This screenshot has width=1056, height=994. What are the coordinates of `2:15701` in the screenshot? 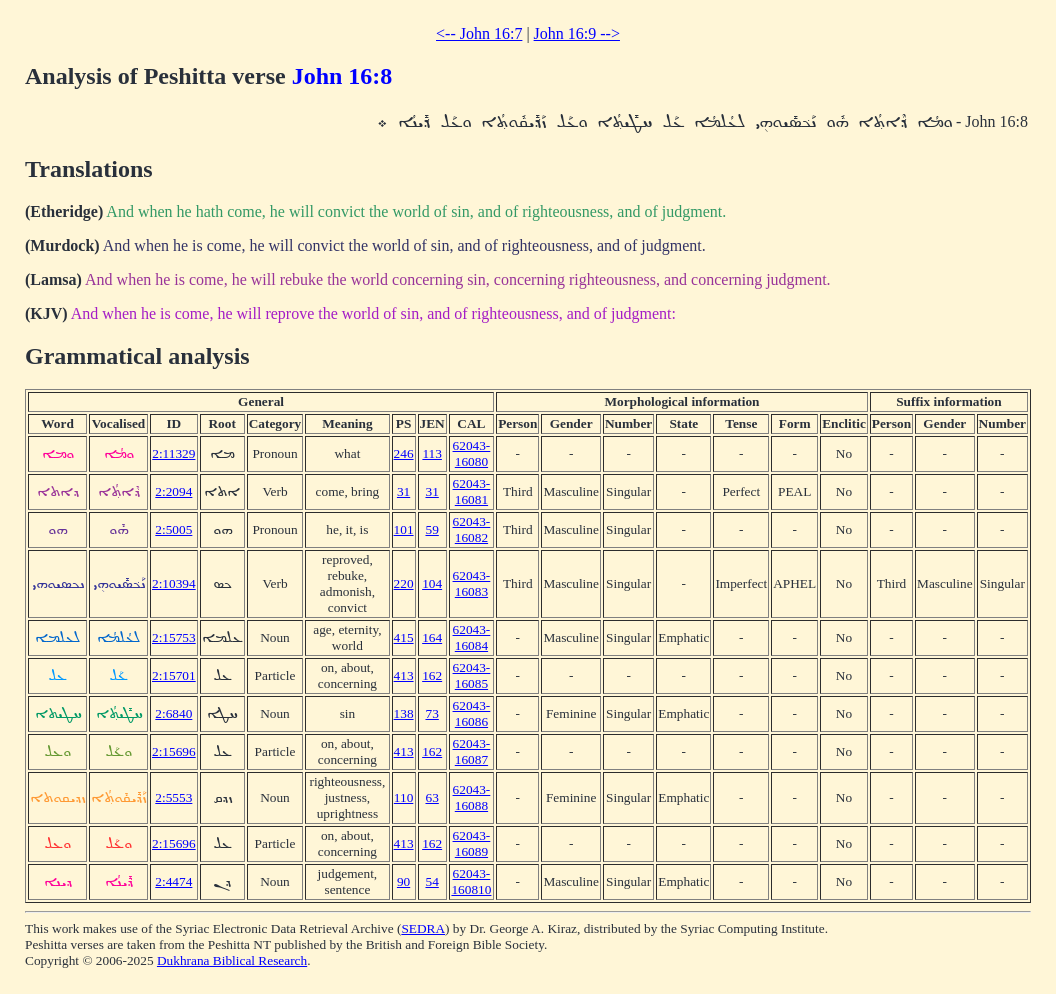 It's located at (174, 675).